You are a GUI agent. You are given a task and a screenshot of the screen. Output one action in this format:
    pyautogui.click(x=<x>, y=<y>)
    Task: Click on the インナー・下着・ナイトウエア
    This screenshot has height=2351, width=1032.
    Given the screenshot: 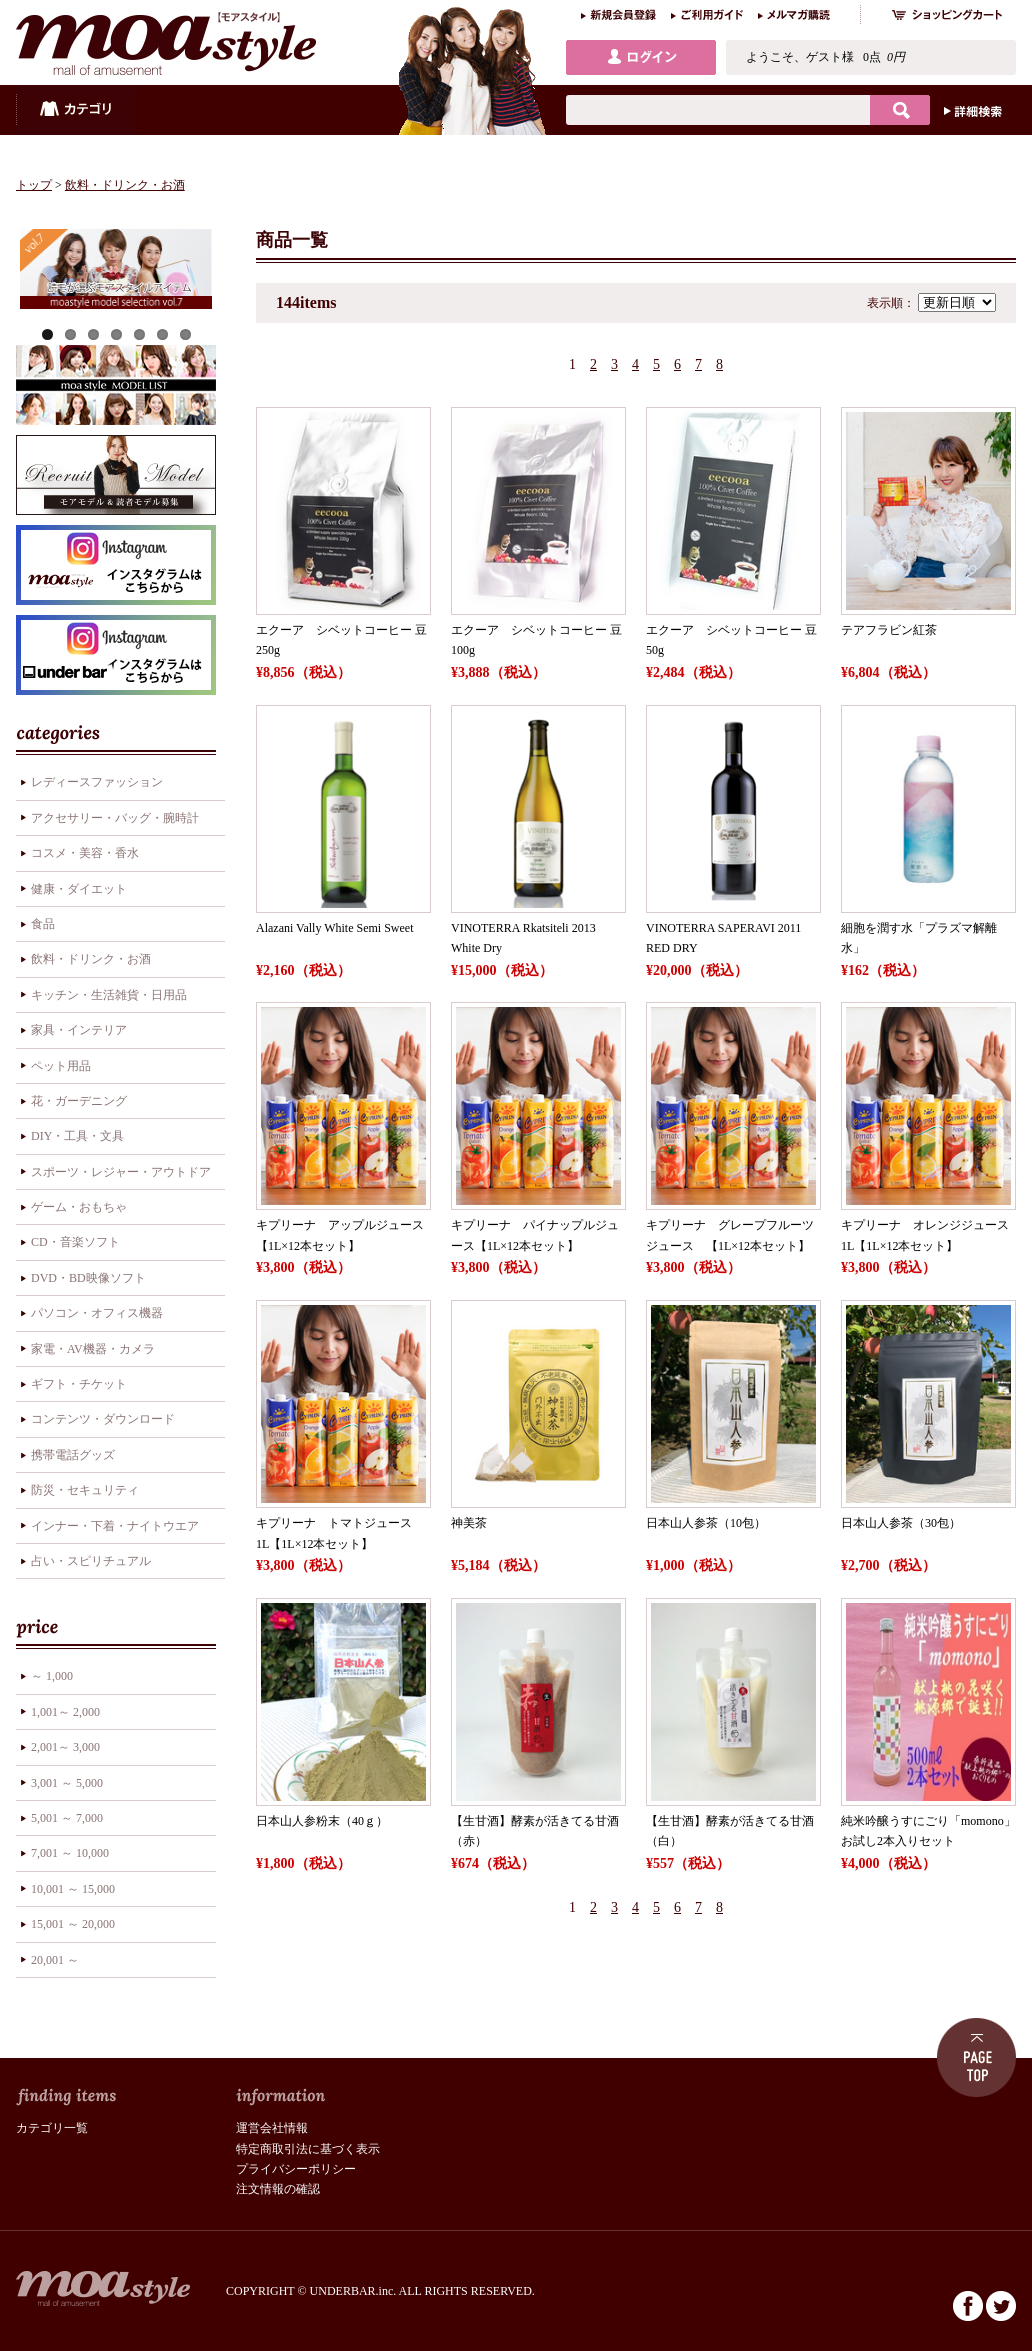 What is the action you would take?
    pyautogui.click(x=115, y=1526)
    